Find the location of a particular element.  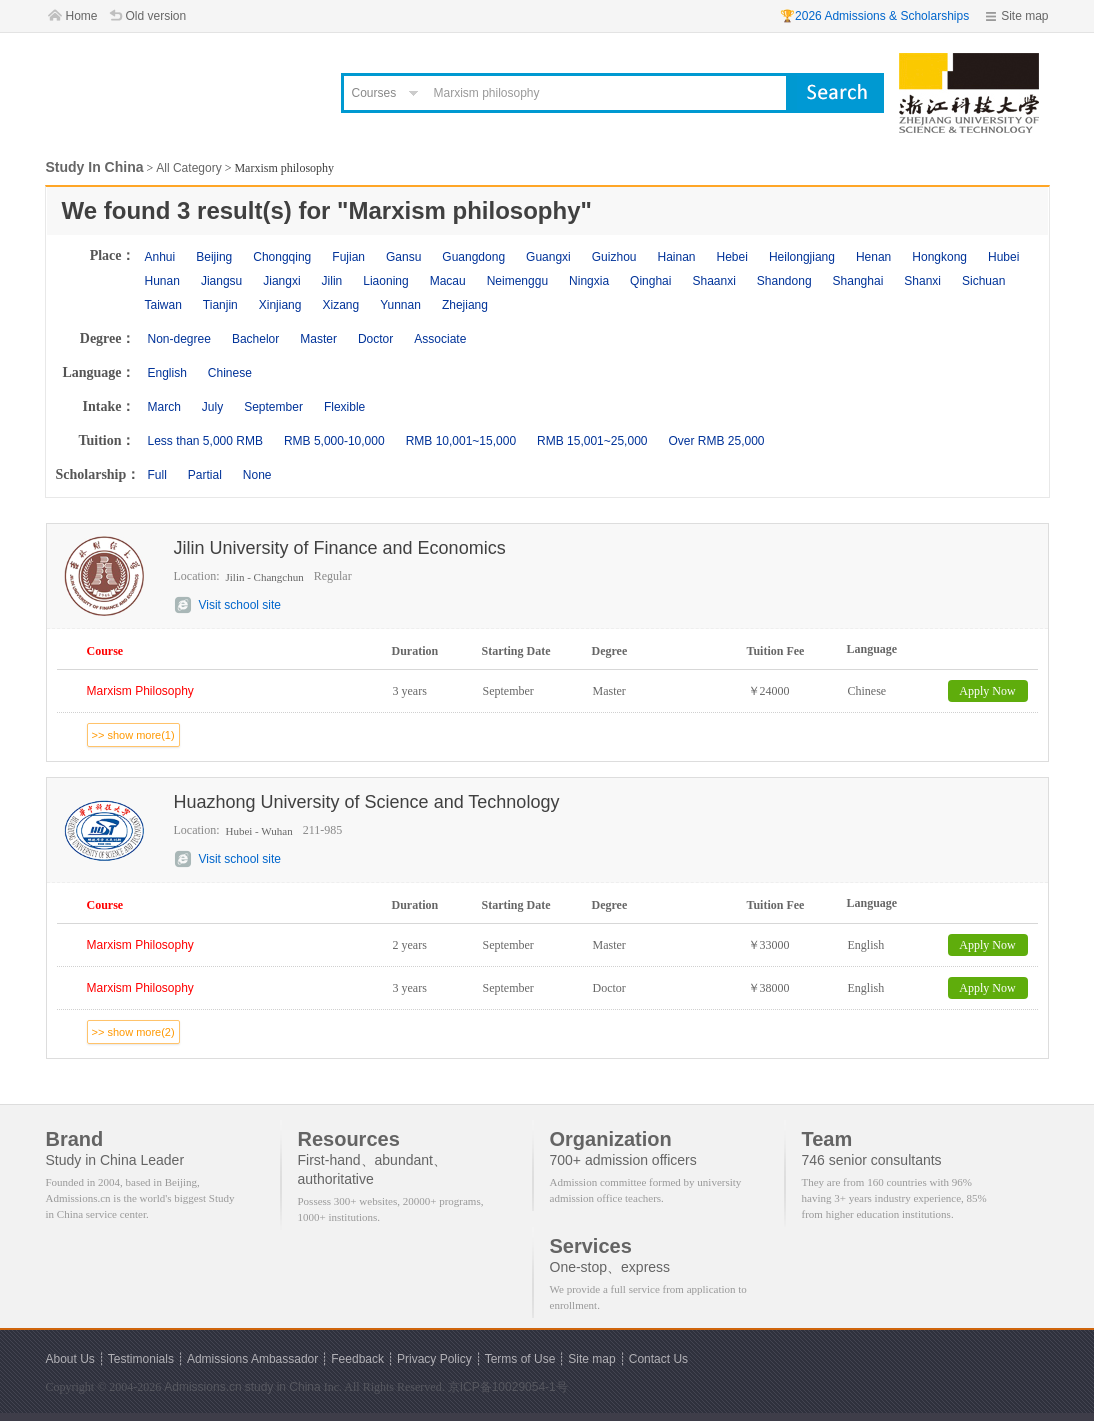

Over RMB 25,000 is located at coordinates (716, 441).